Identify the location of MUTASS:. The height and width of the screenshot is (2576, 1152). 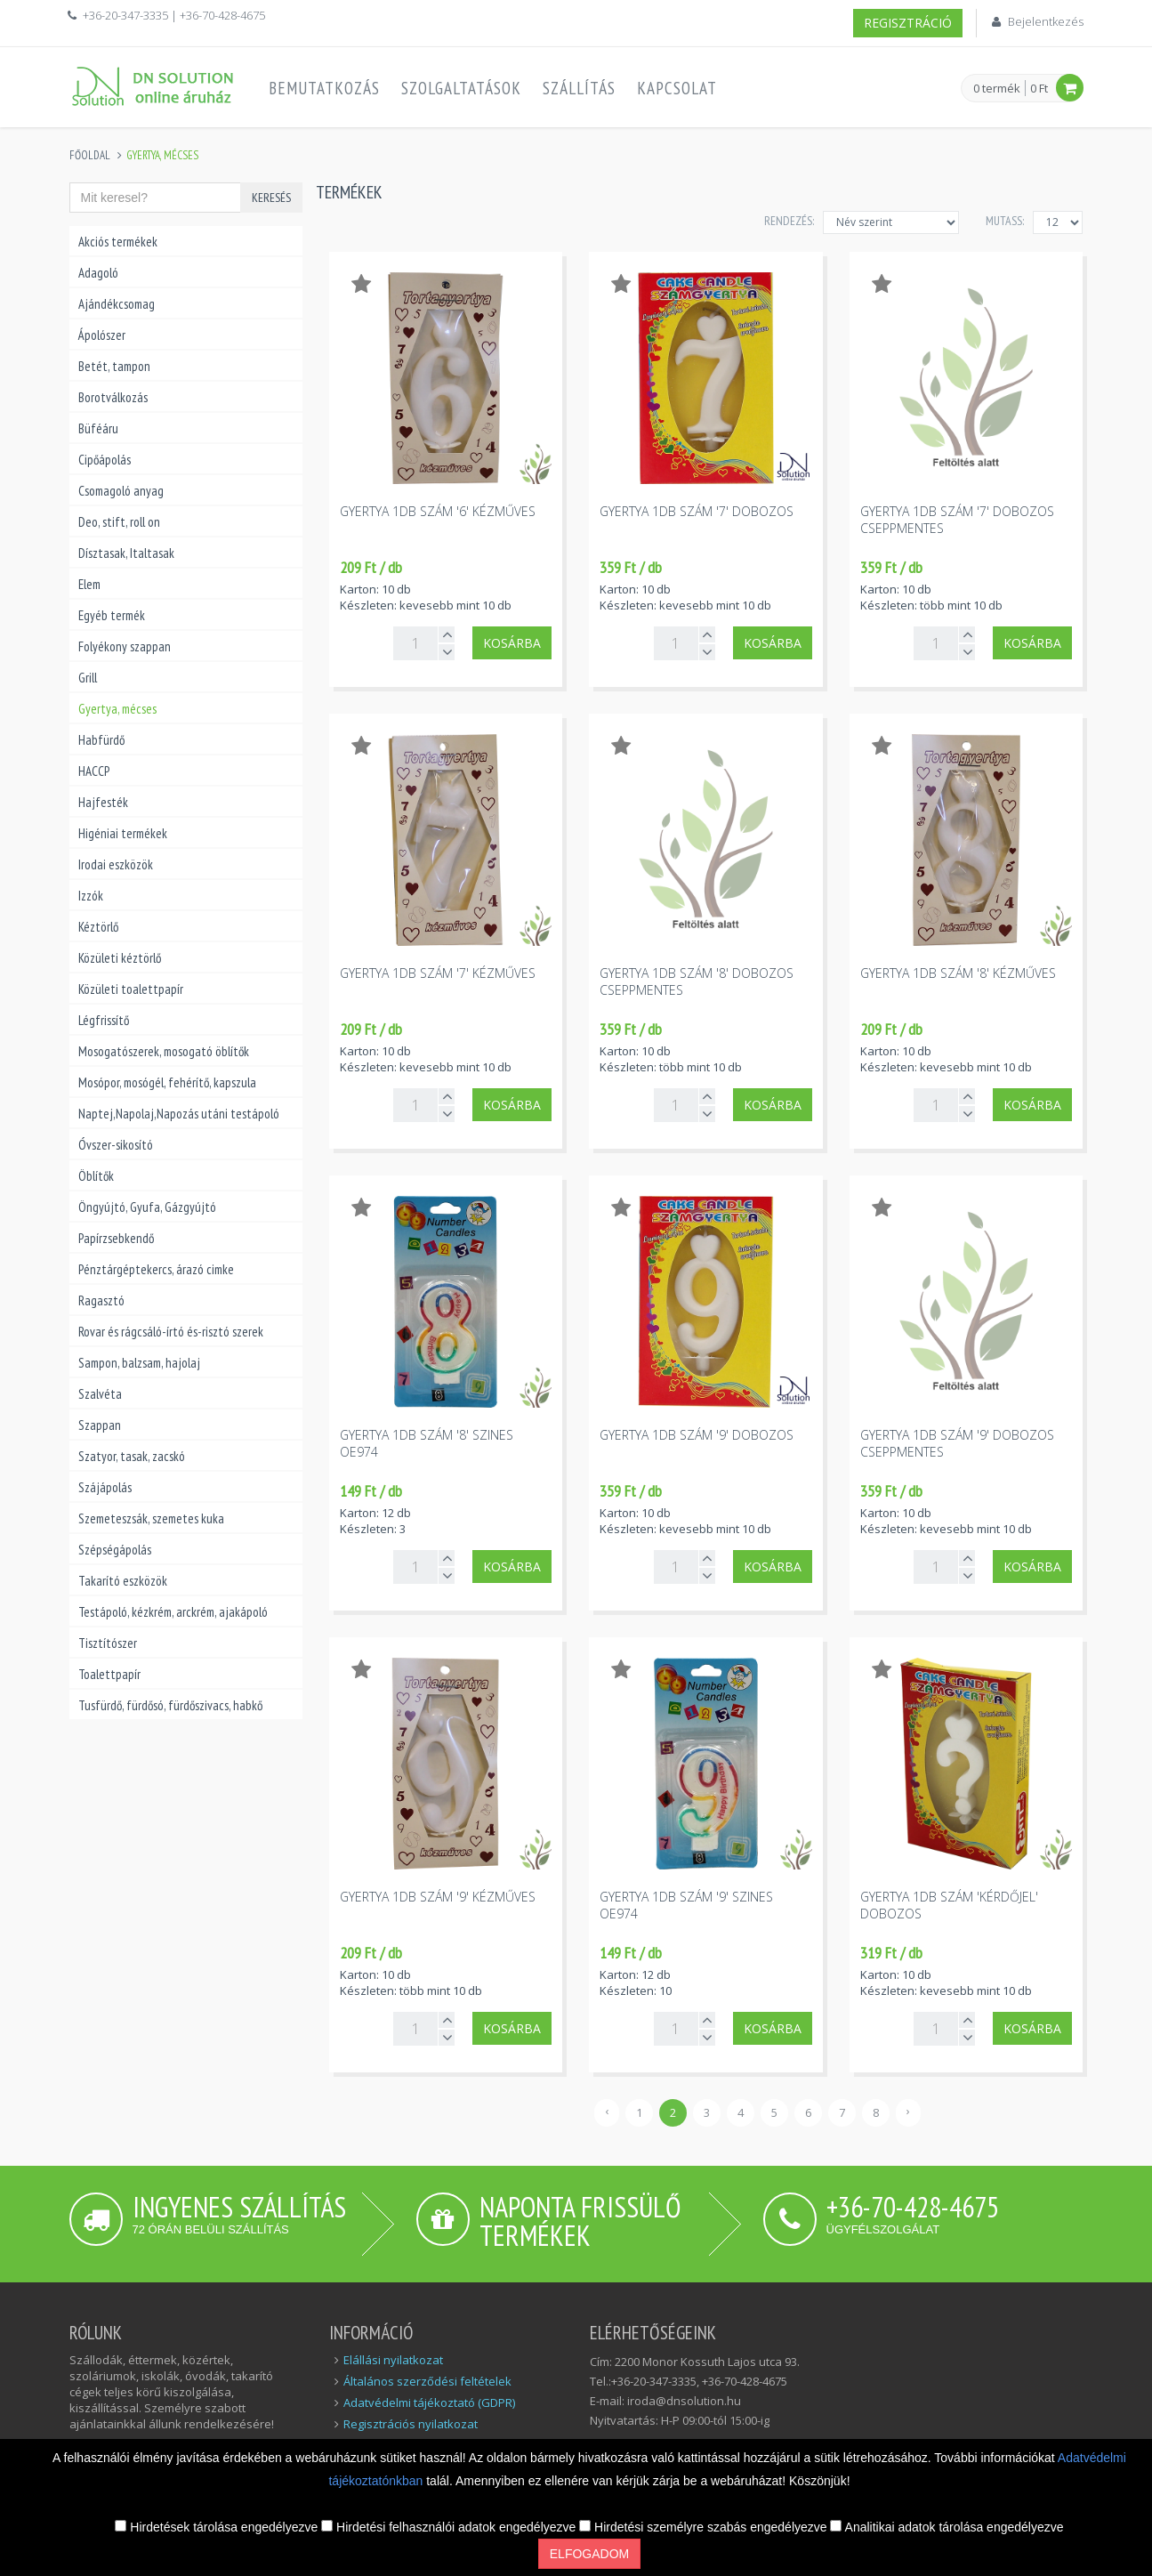
(1005, 221).